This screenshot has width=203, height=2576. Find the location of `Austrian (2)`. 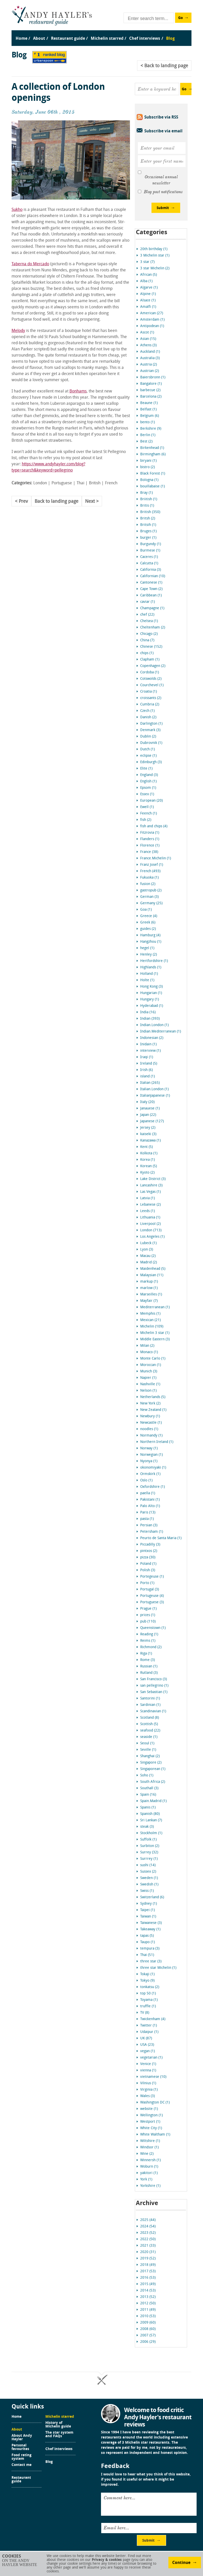

Austrian (2) is located at coordinates (149, 371).